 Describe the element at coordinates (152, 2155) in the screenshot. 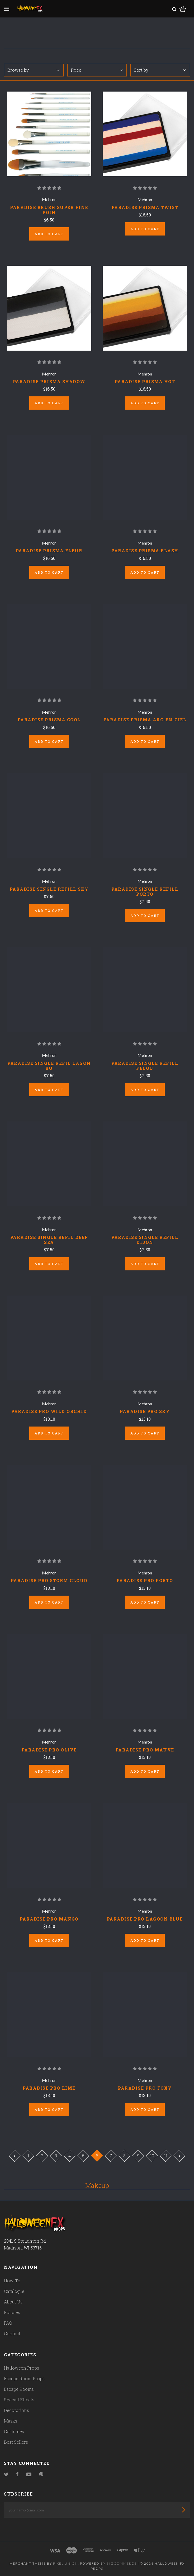

I see `10` at that location.